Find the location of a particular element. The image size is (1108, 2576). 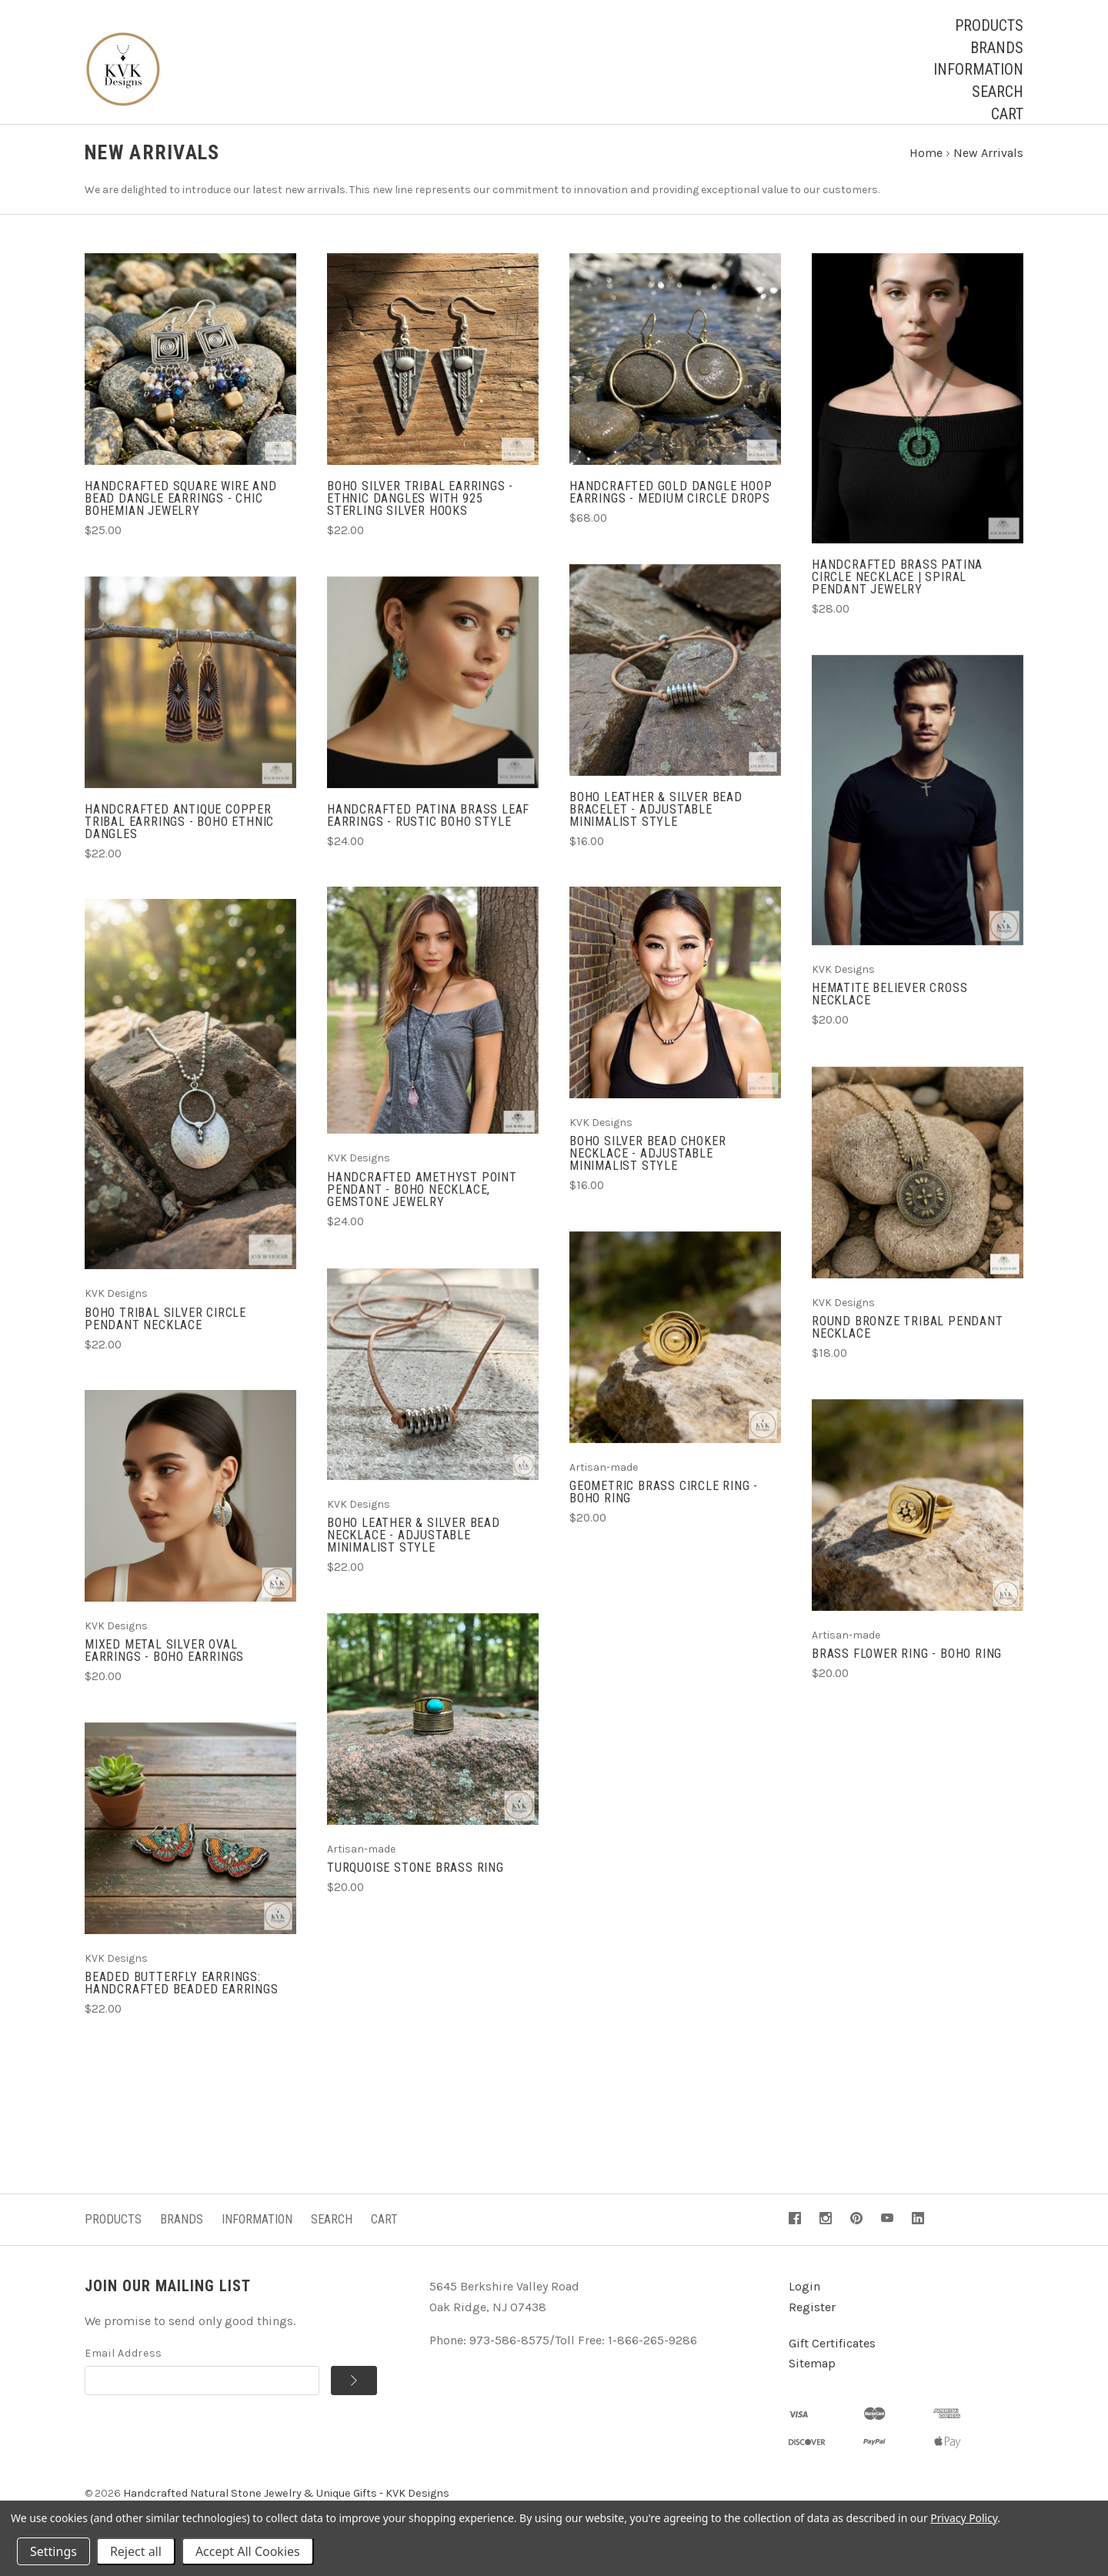

Boho Tribal Silver Circle Pendant Necklace is located at coordinates (165, 1332).